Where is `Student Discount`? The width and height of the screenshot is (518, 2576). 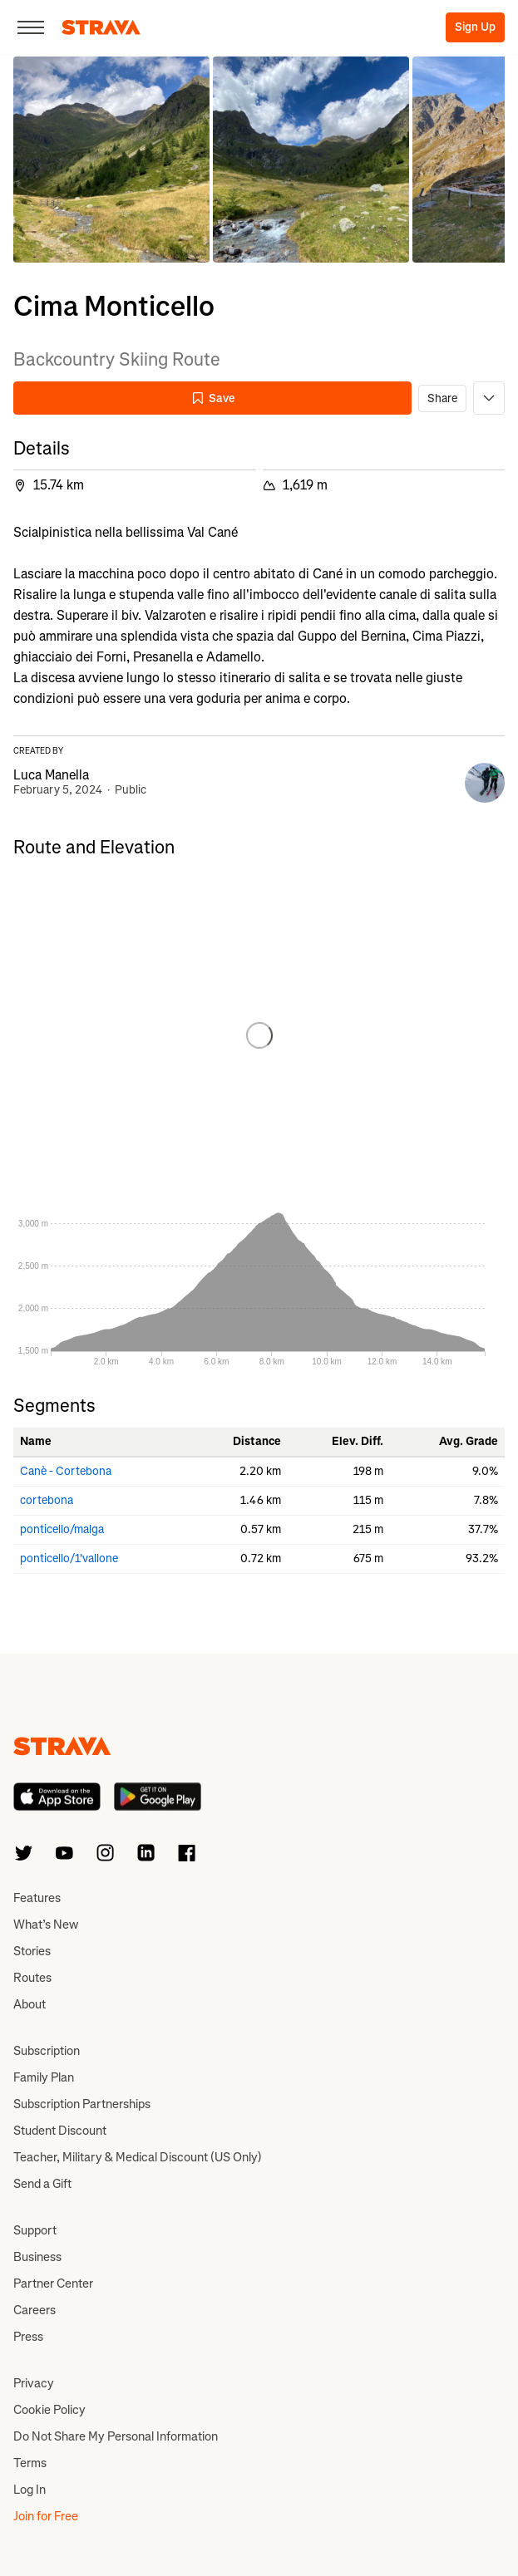
Student Discount is located at coordinates (59, 2130).